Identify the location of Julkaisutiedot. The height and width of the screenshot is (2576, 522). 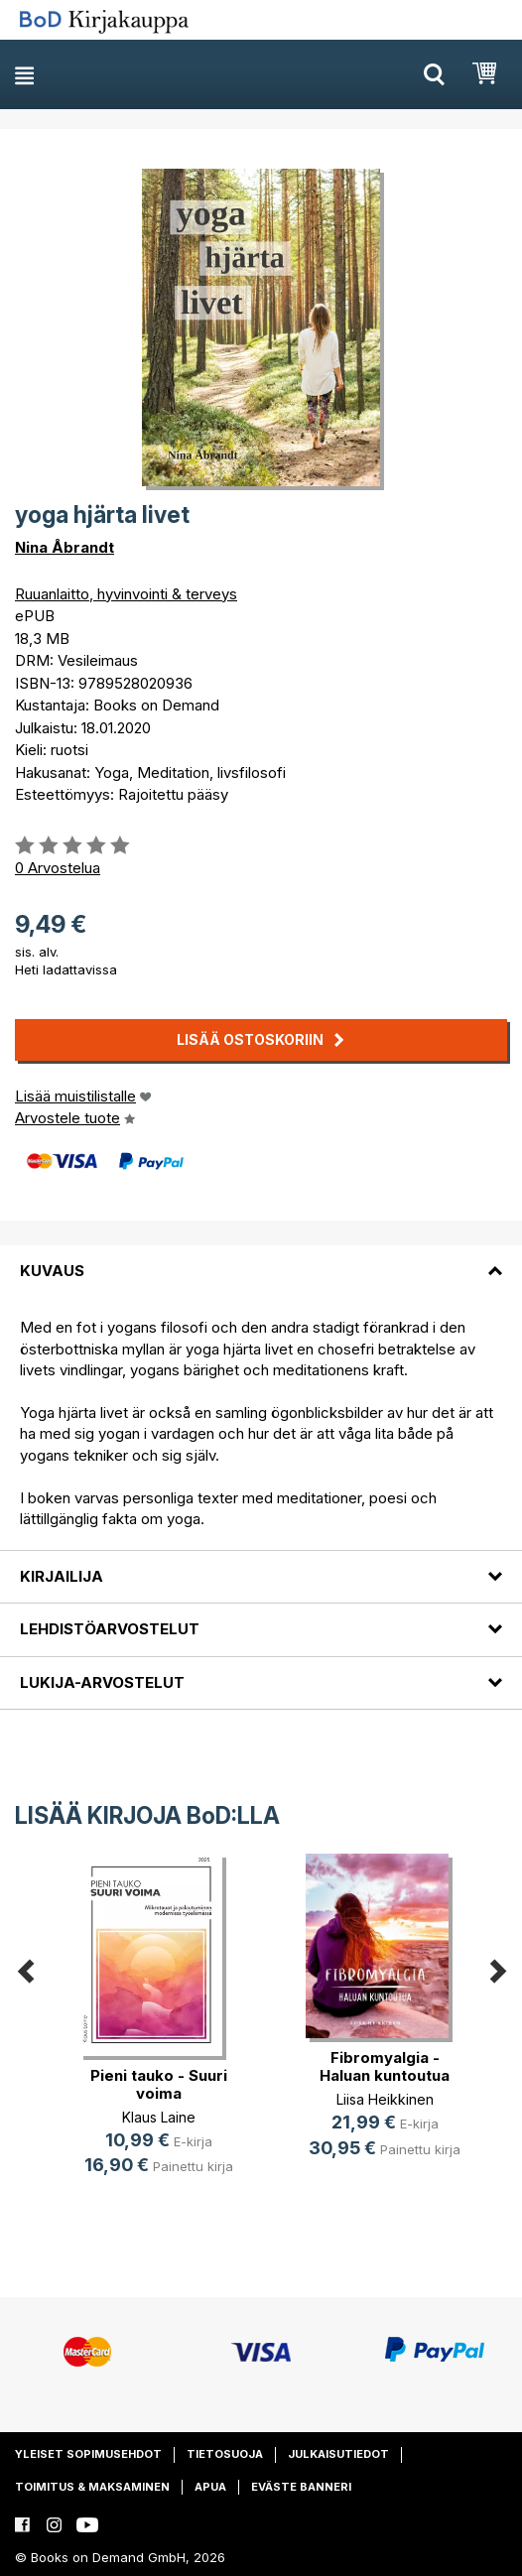
(338, 2454).